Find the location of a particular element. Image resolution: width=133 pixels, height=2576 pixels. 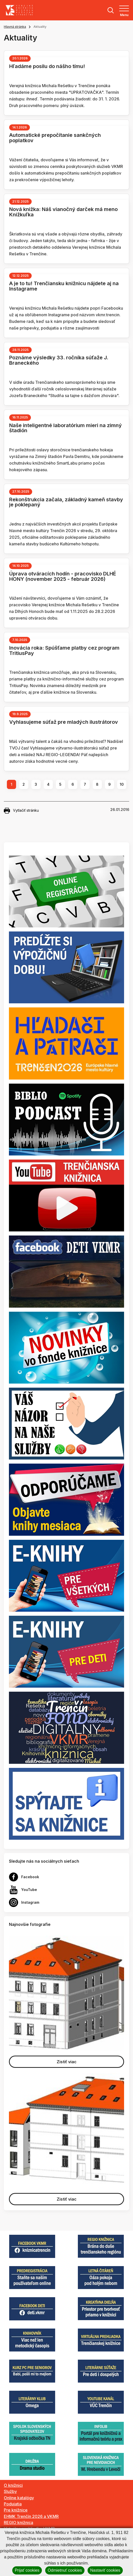

Inovácia roka: Spúšťame platby cez program TritiusPay is located at coordinates (64, 650).